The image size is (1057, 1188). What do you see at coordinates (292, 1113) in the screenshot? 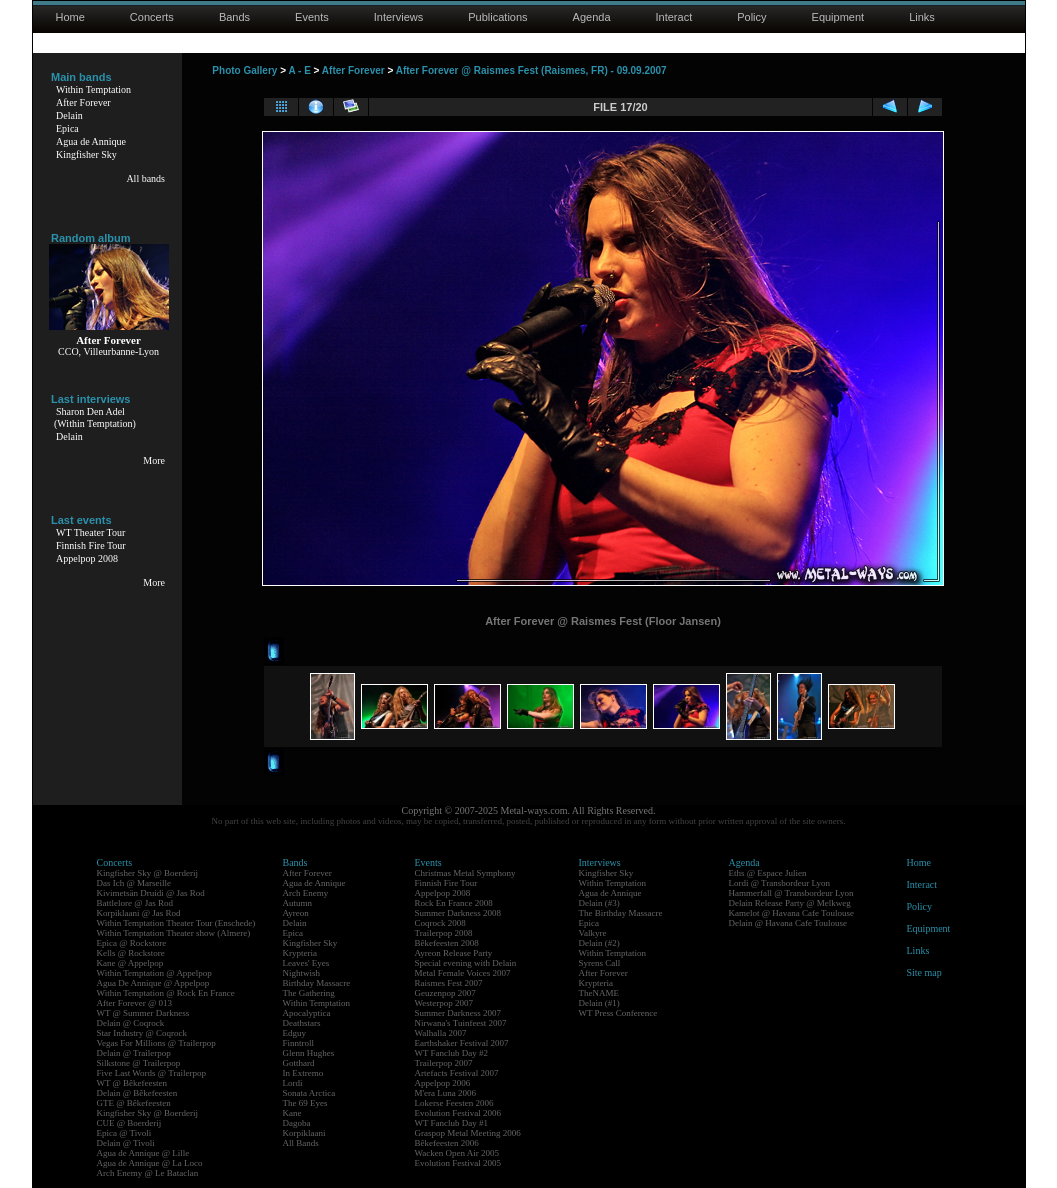
I see `Kane` at bounding box center [292, 1113].